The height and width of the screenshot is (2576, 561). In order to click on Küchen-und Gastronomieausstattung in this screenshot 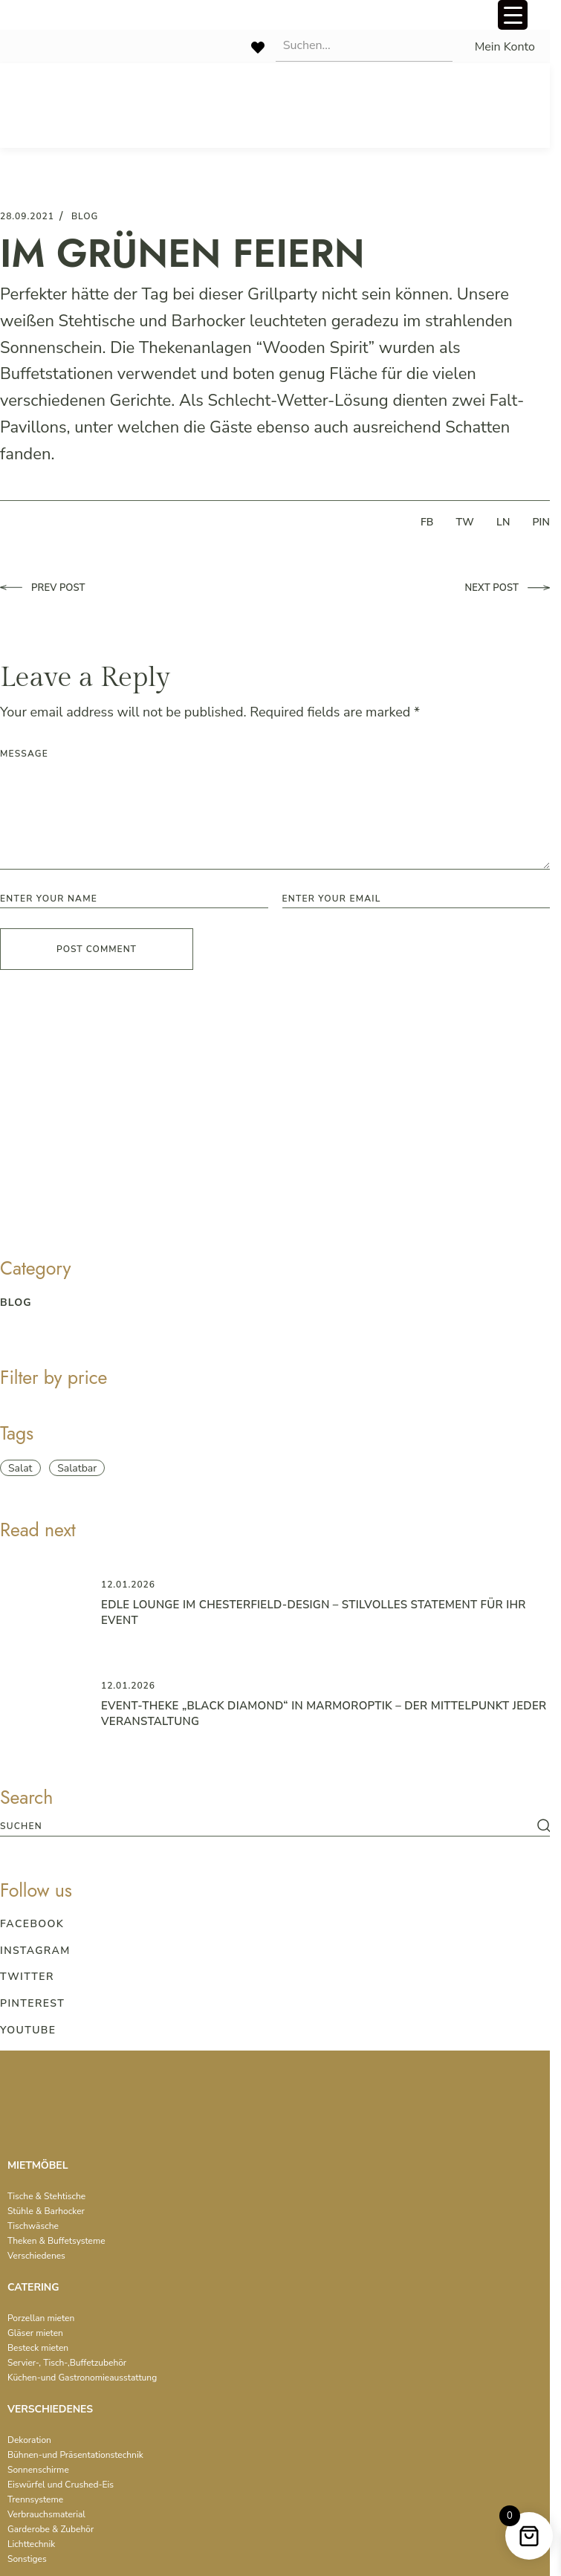, I will do `click(82, 2378)`.